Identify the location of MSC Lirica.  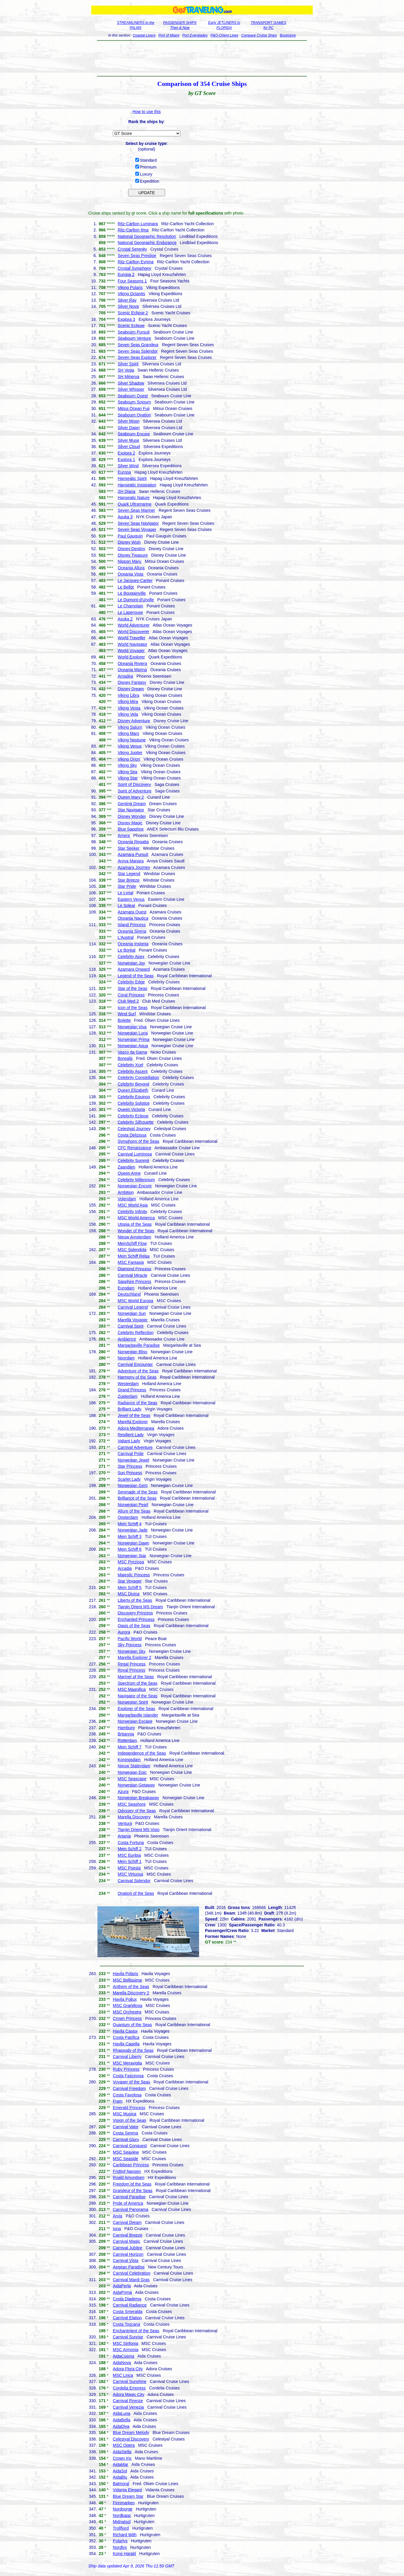
(123, 2375).